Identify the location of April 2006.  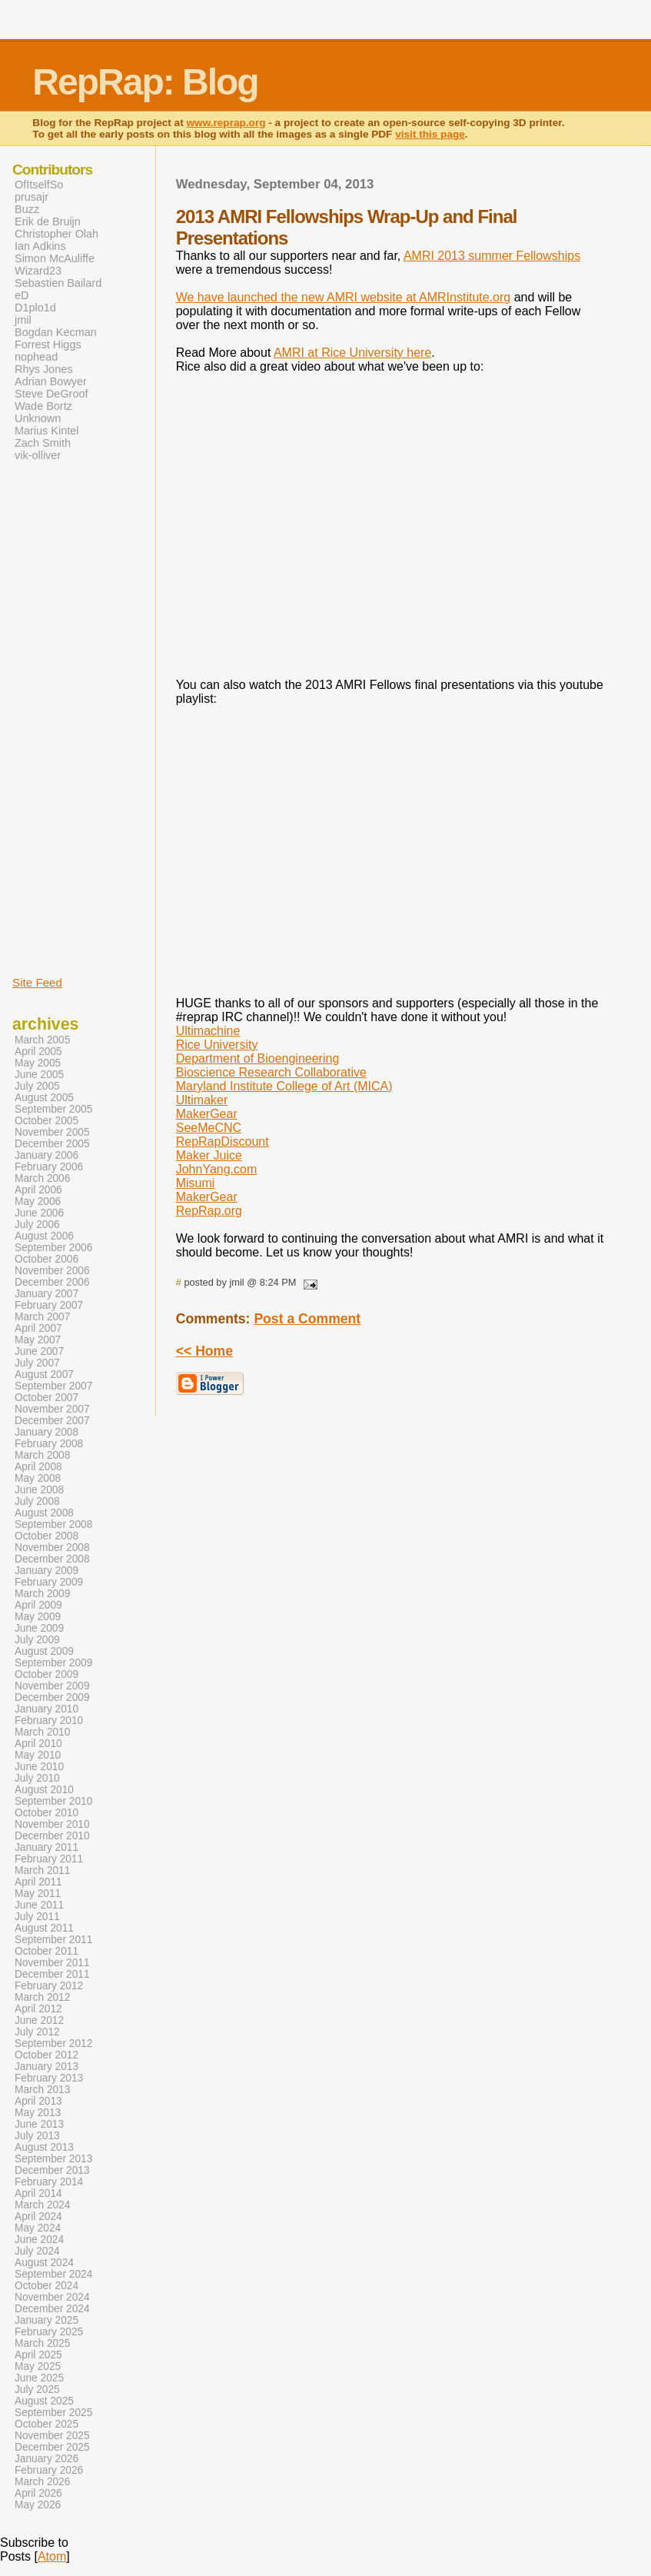
(38, 1190).